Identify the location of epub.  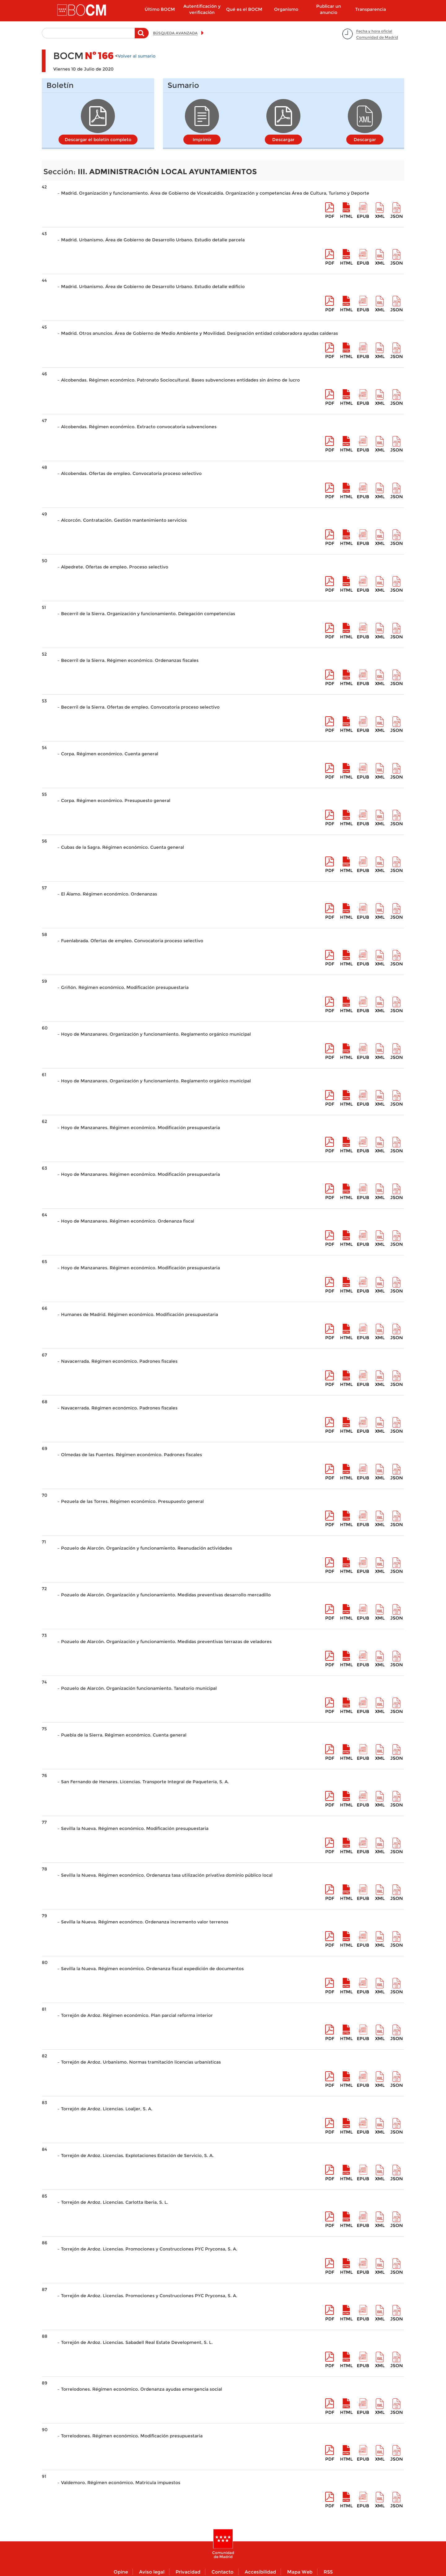
(363, 216).